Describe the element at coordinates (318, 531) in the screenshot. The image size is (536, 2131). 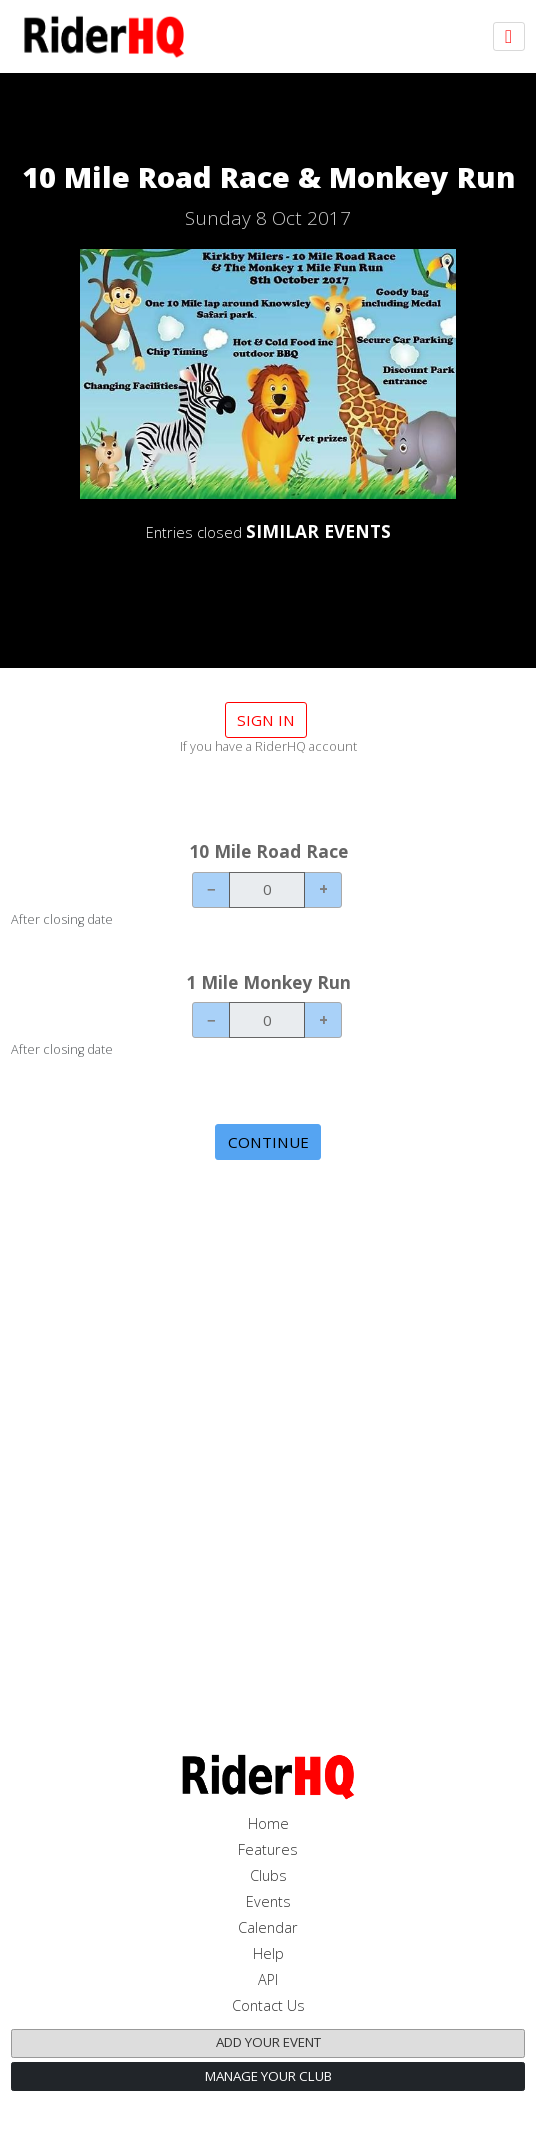
I see `SIMILAR EVENTS` at that location.